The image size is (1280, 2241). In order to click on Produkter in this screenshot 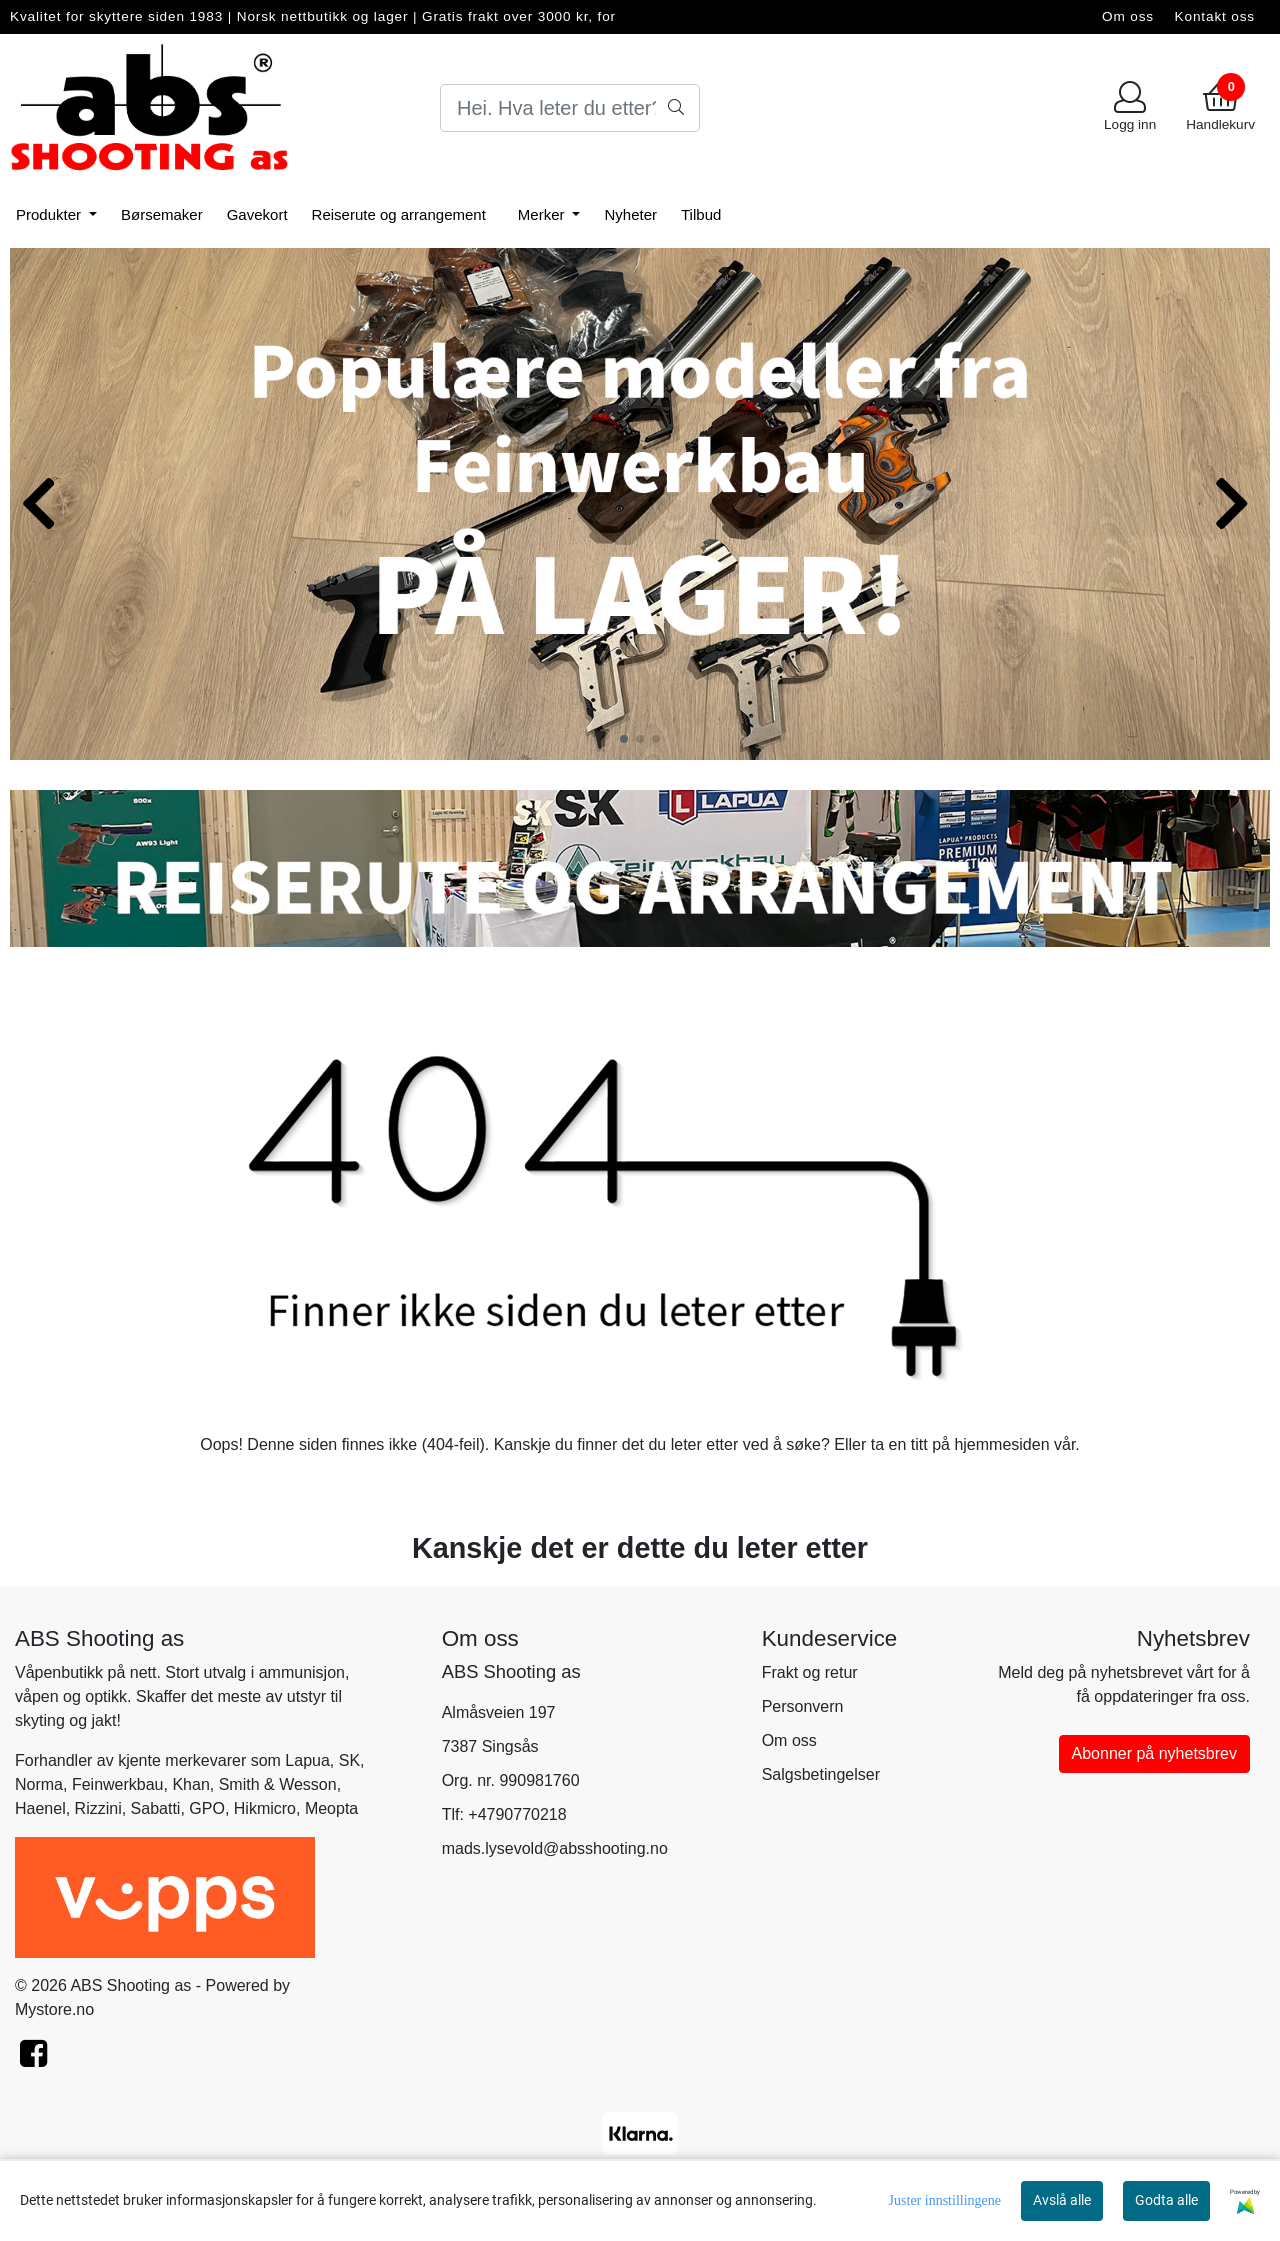, I will do `click(50, 214)`.